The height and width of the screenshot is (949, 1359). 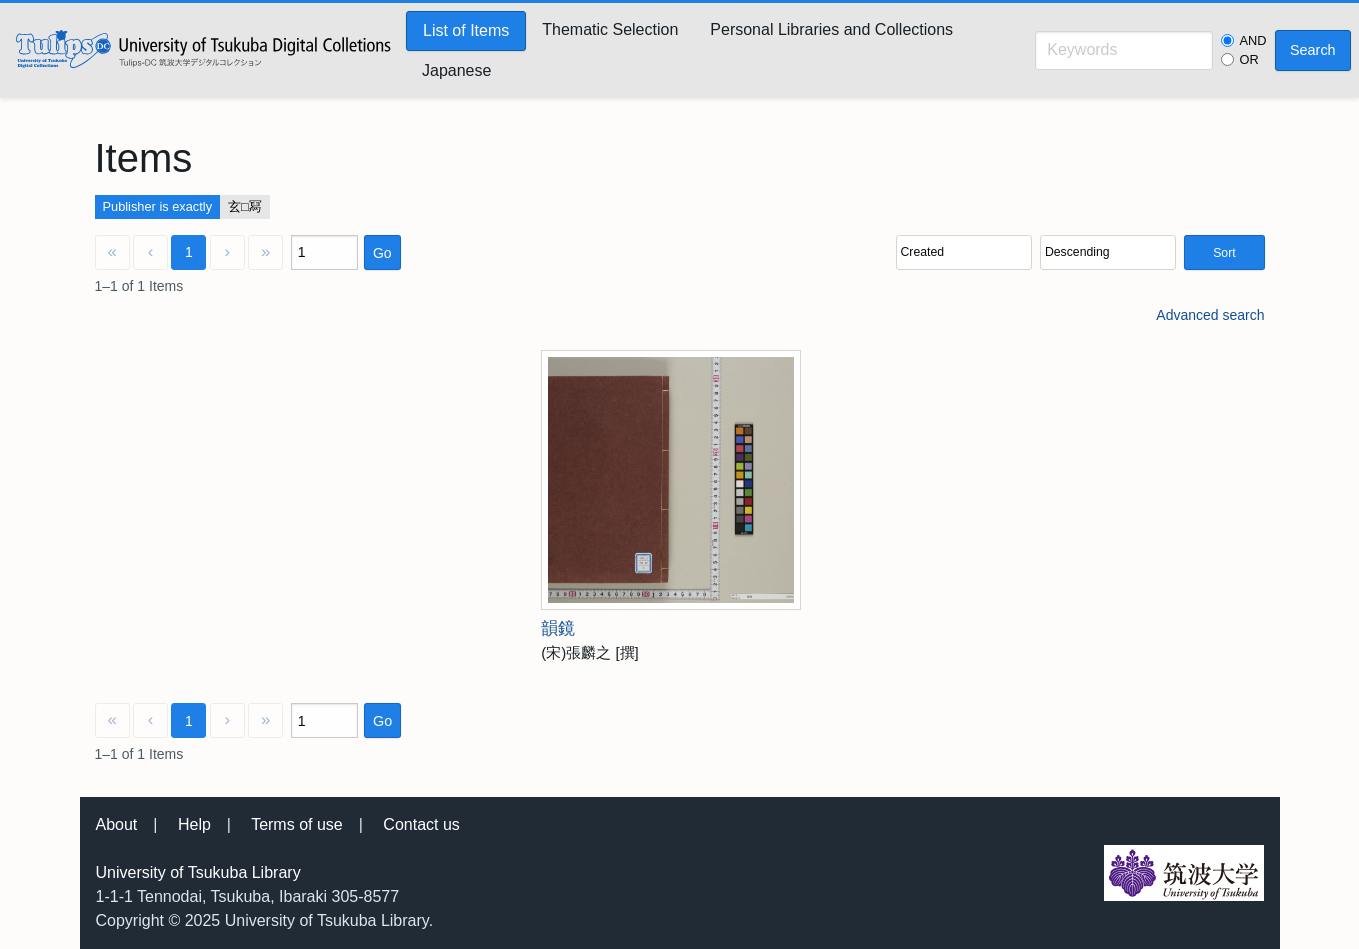 I want to click on [Sort by], so click(x=964, y=252).